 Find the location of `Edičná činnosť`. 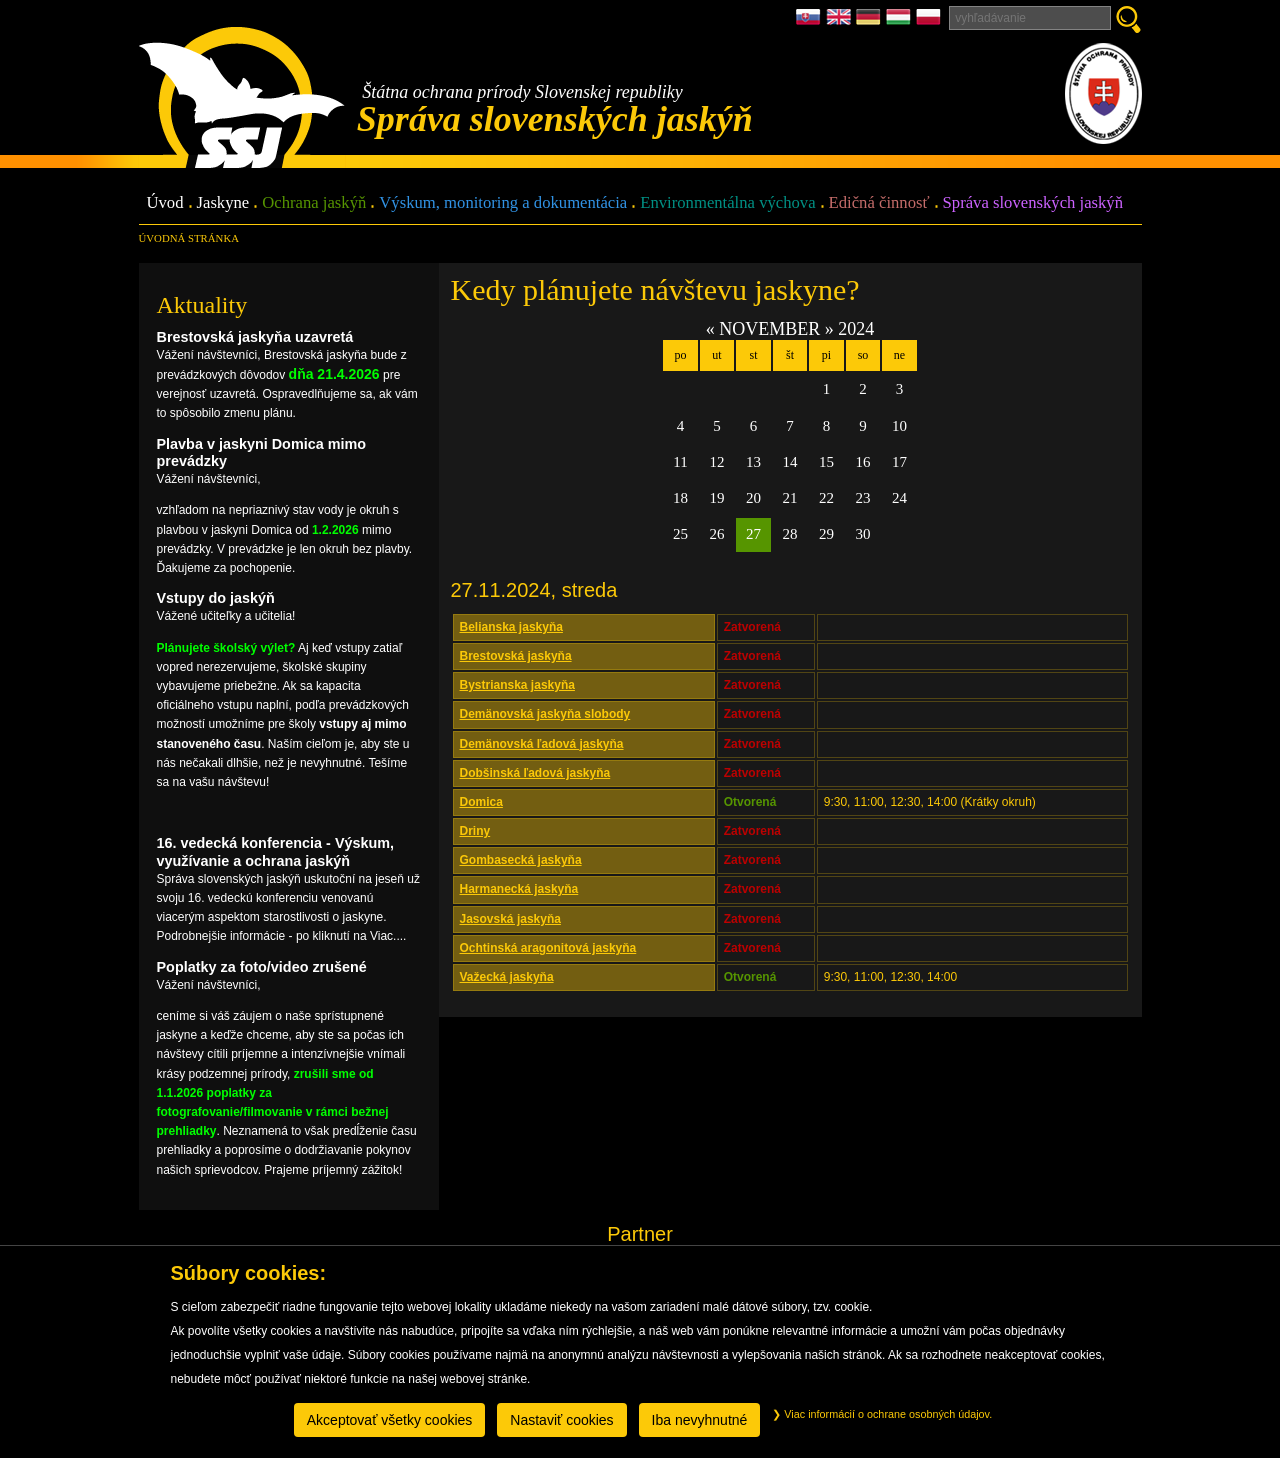

Edičná činnosť is located at coordinates (879, 203).